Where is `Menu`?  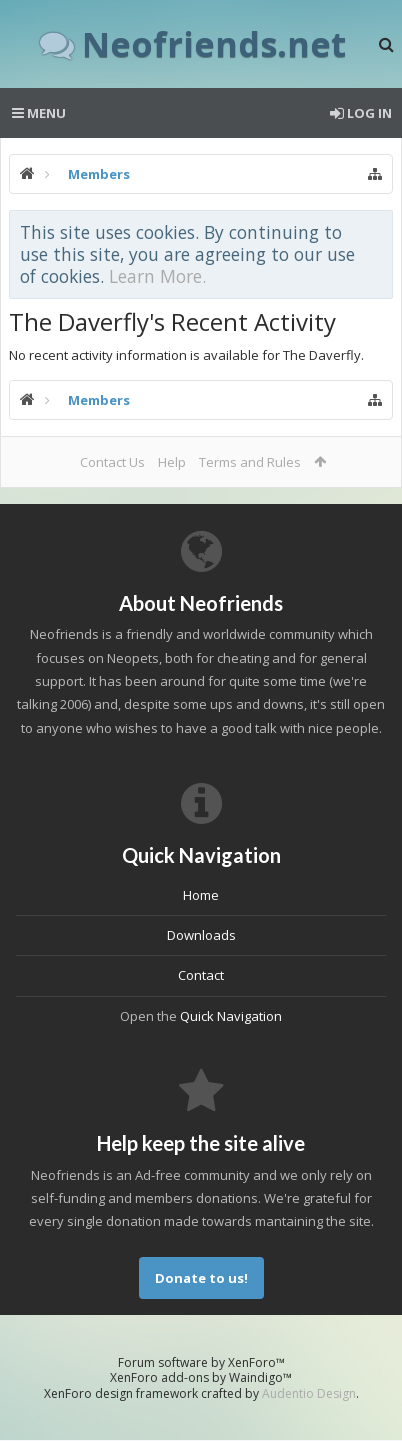
Menu is located at coordinates (39, 113).